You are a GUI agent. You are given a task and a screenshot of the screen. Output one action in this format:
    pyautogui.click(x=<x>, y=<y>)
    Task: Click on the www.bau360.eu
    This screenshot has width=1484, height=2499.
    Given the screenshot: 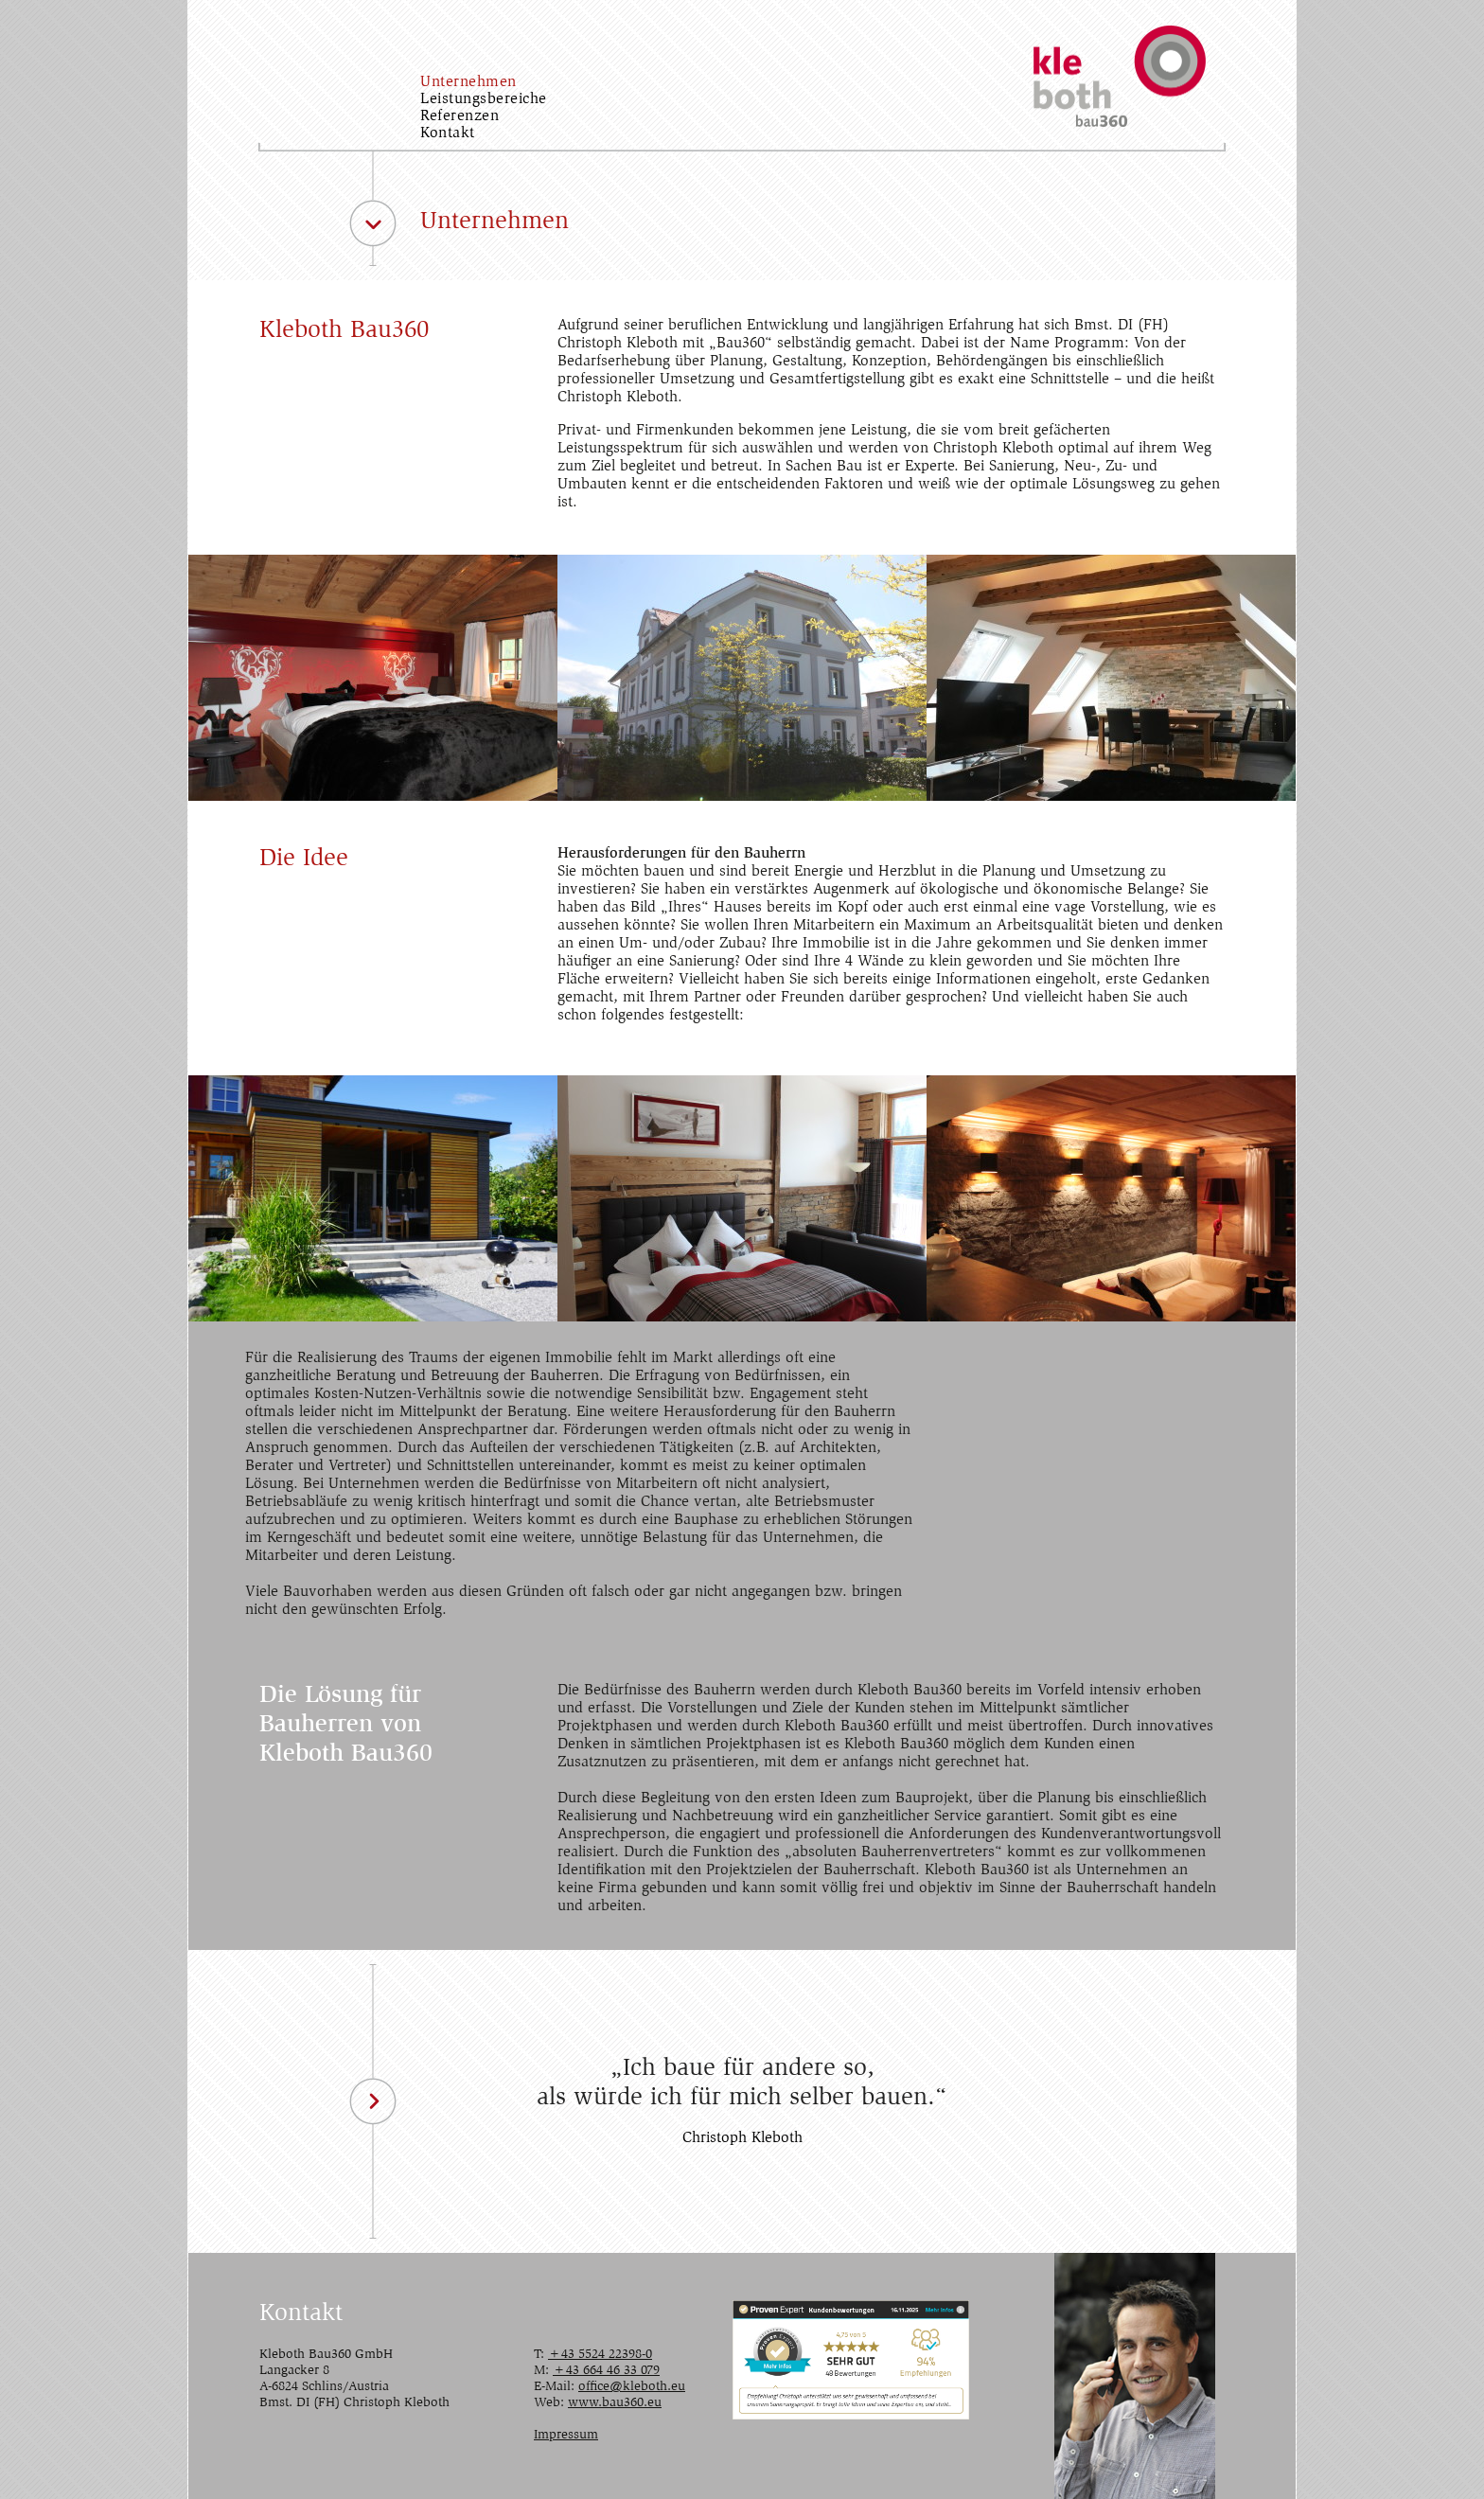 What is the action you would take?
    pyautogui.click(x=615, y=2403)
    